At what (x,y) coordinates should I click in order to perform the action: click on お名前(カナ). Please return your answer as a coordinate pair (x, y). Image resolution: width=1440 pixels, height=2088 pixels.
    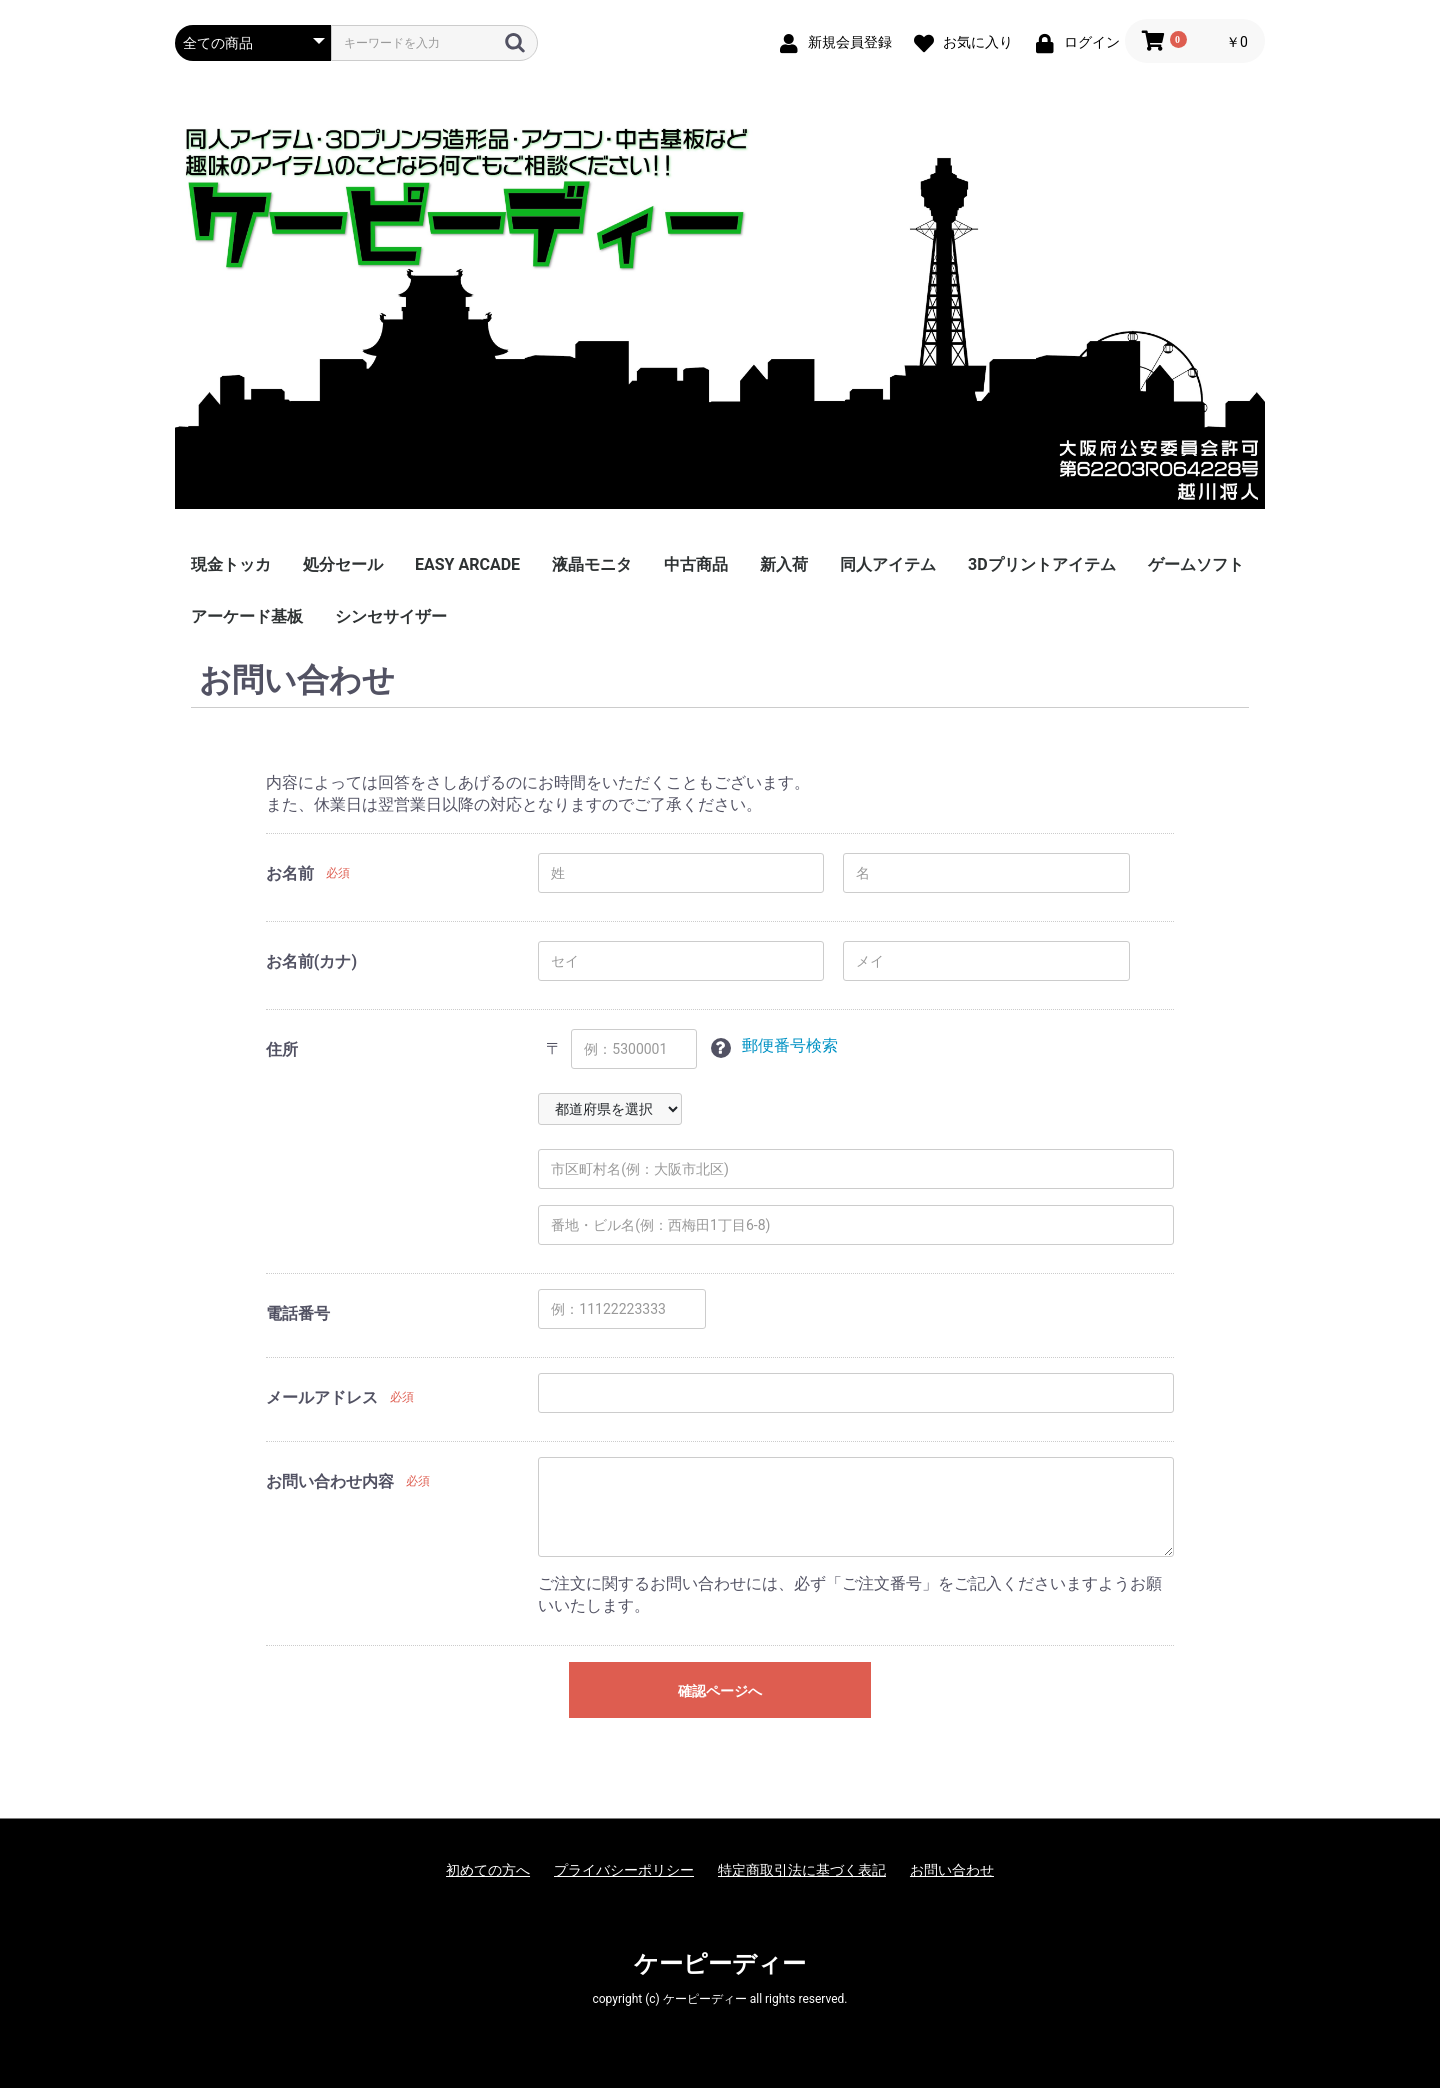
    Looking at the image, I should click on (311, 961).